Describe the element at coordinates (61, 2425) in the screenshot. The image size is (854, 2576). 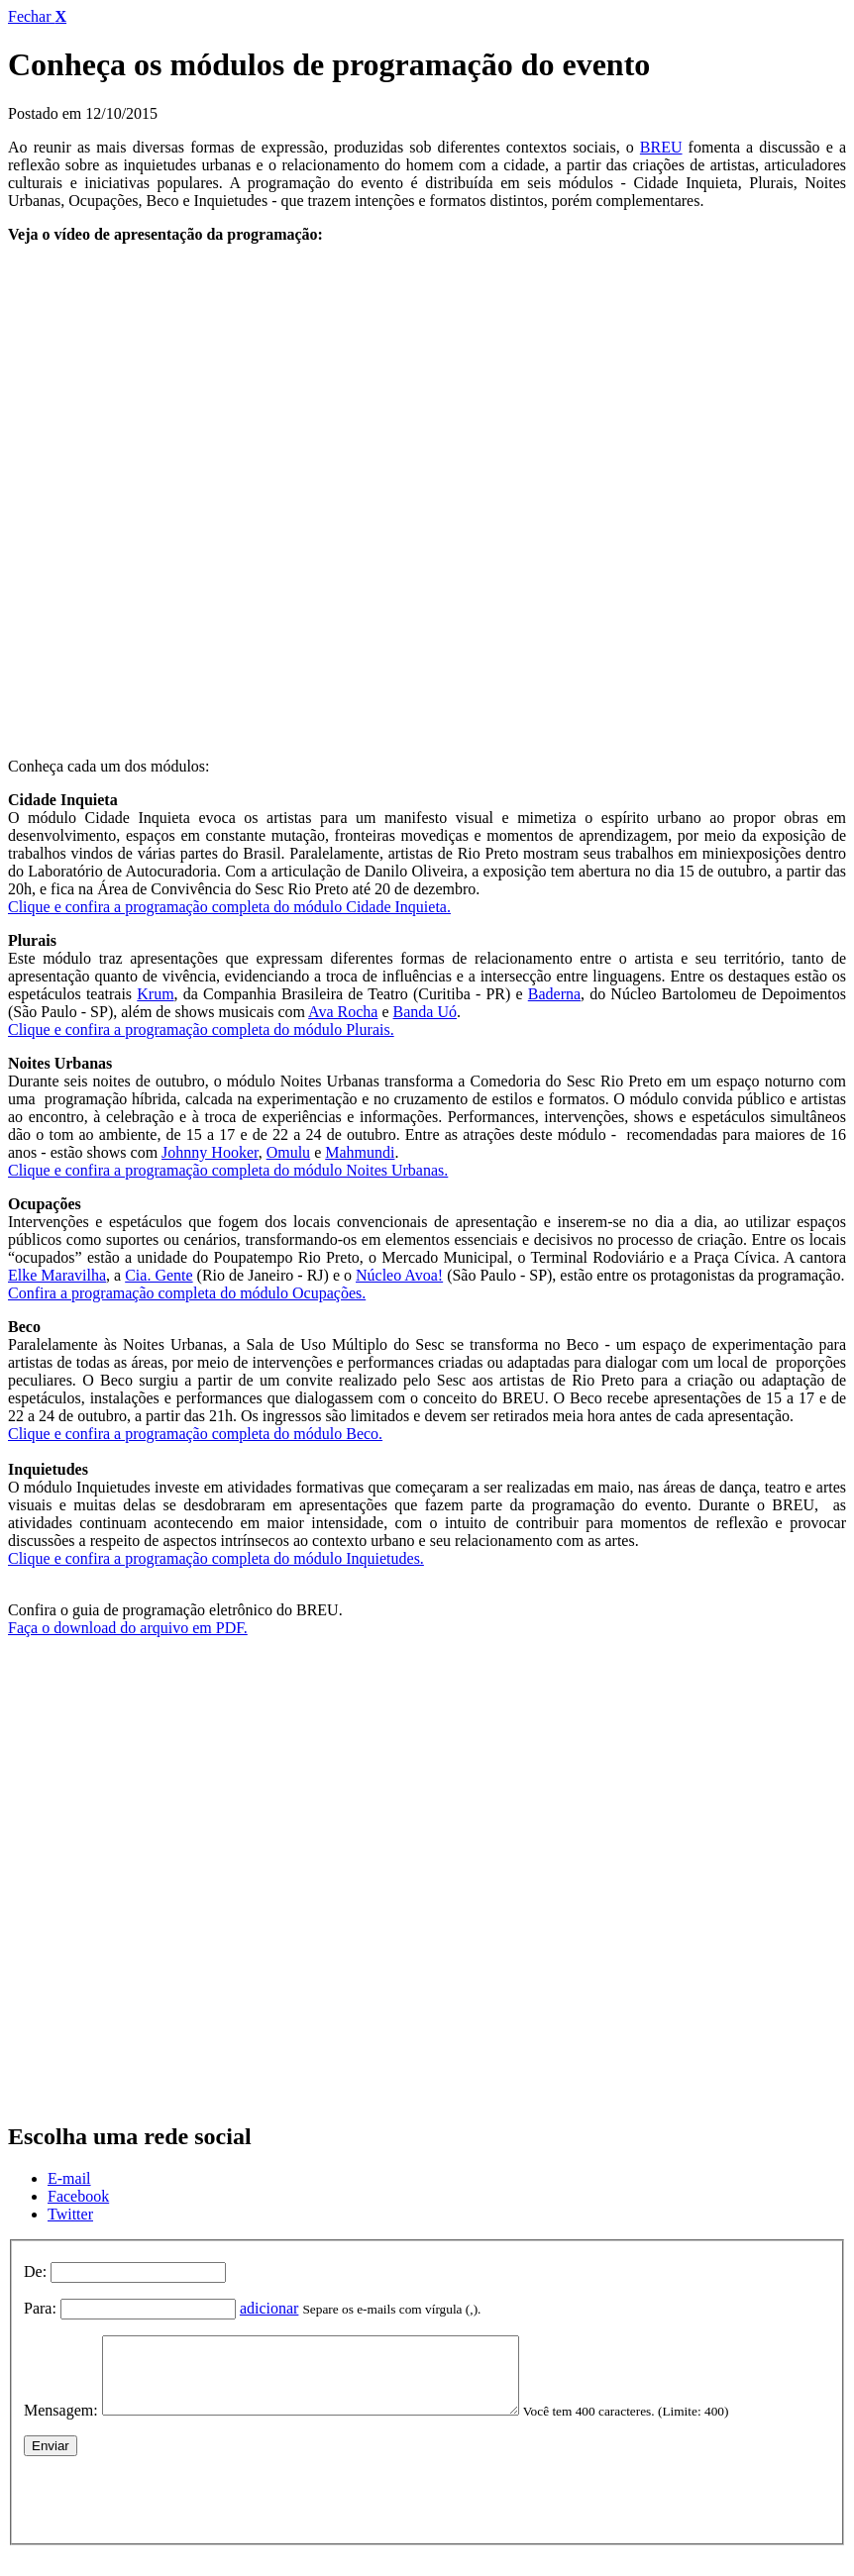
I see `Mensagem:` at that location.